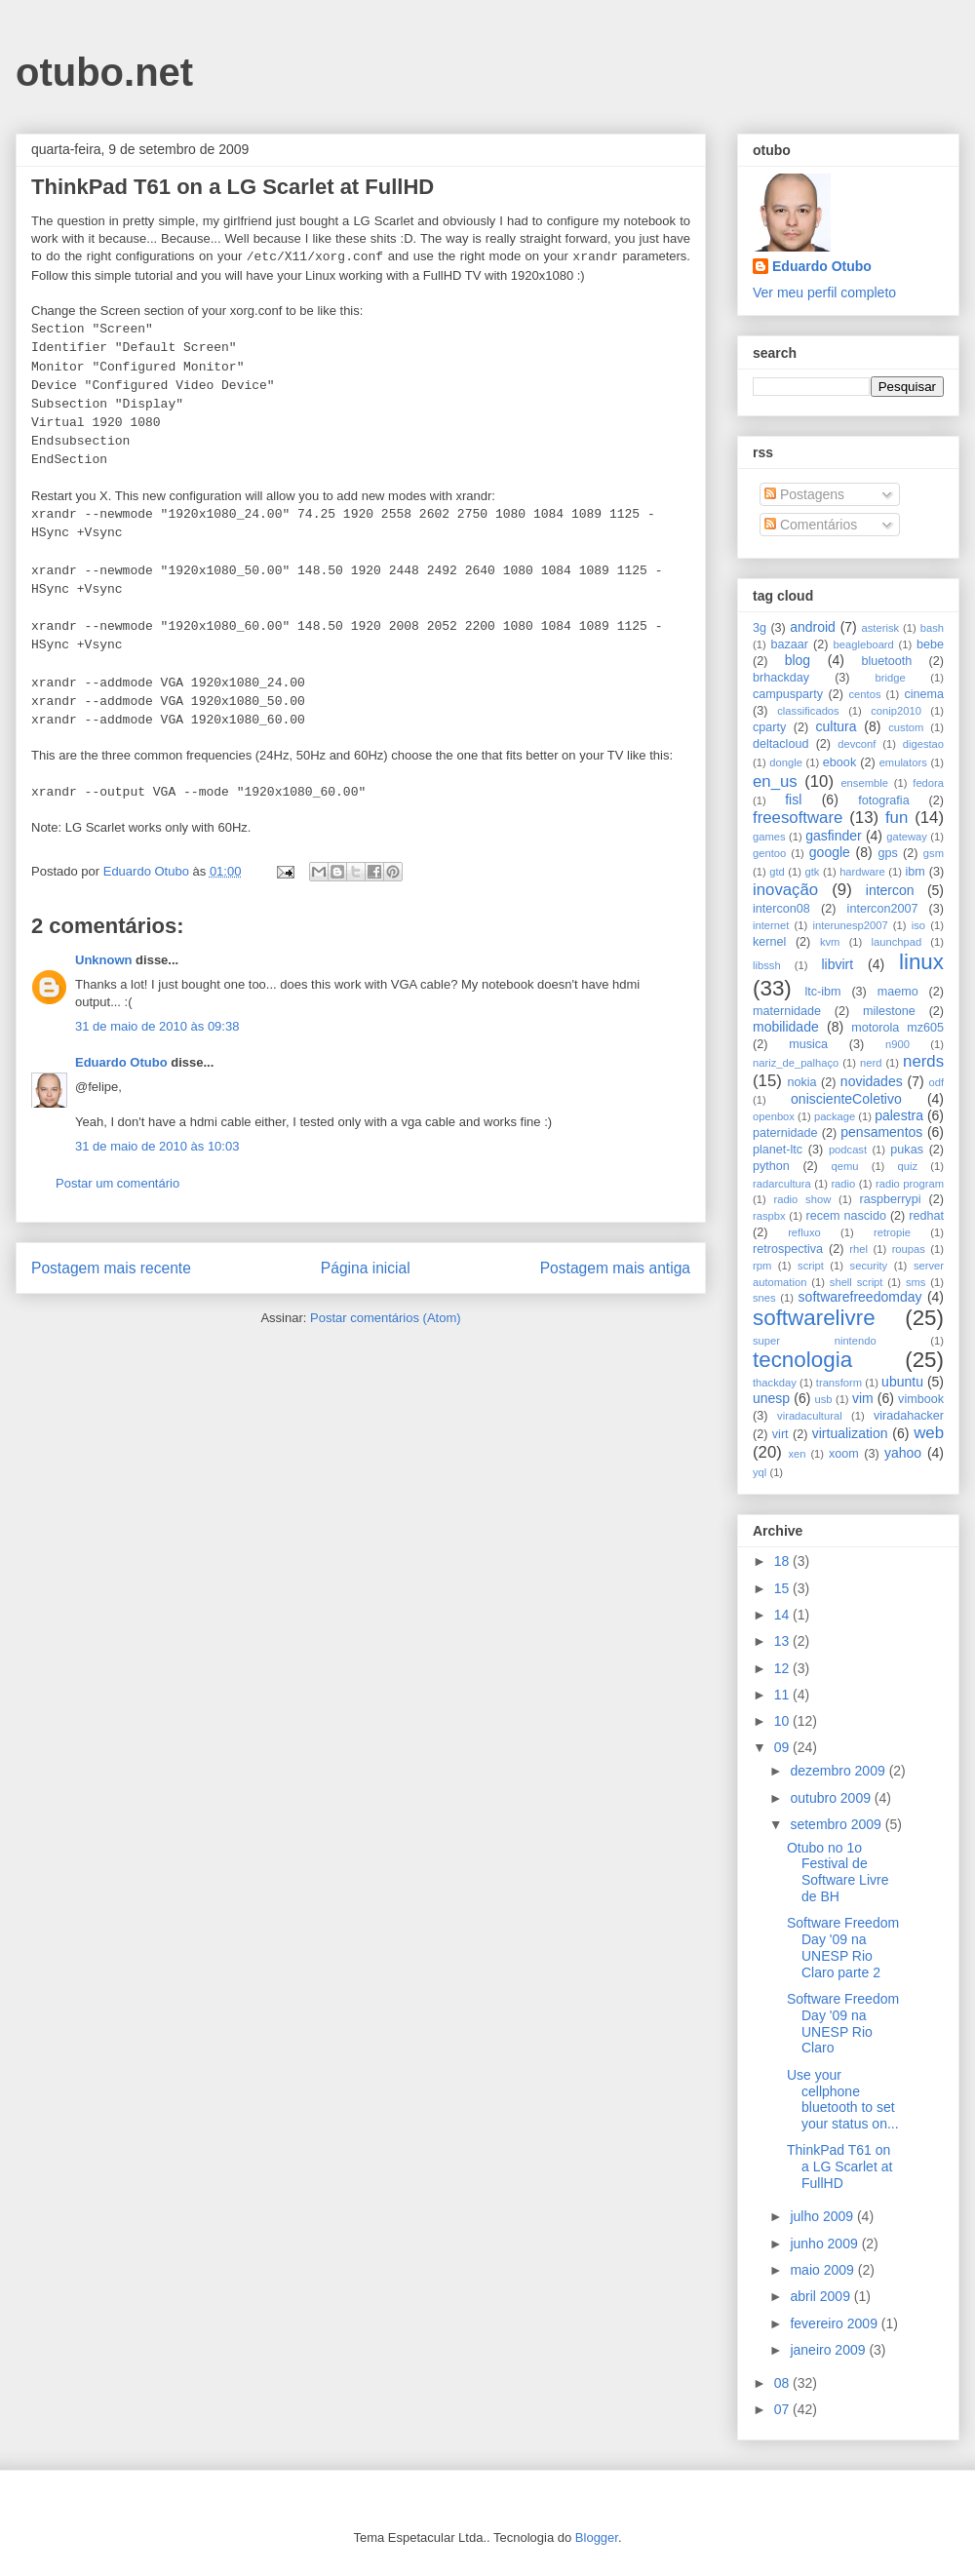  What do you see at coordinates (783, 1614) in the screenshot?
I see `14` at bounding box center [783, 1614].